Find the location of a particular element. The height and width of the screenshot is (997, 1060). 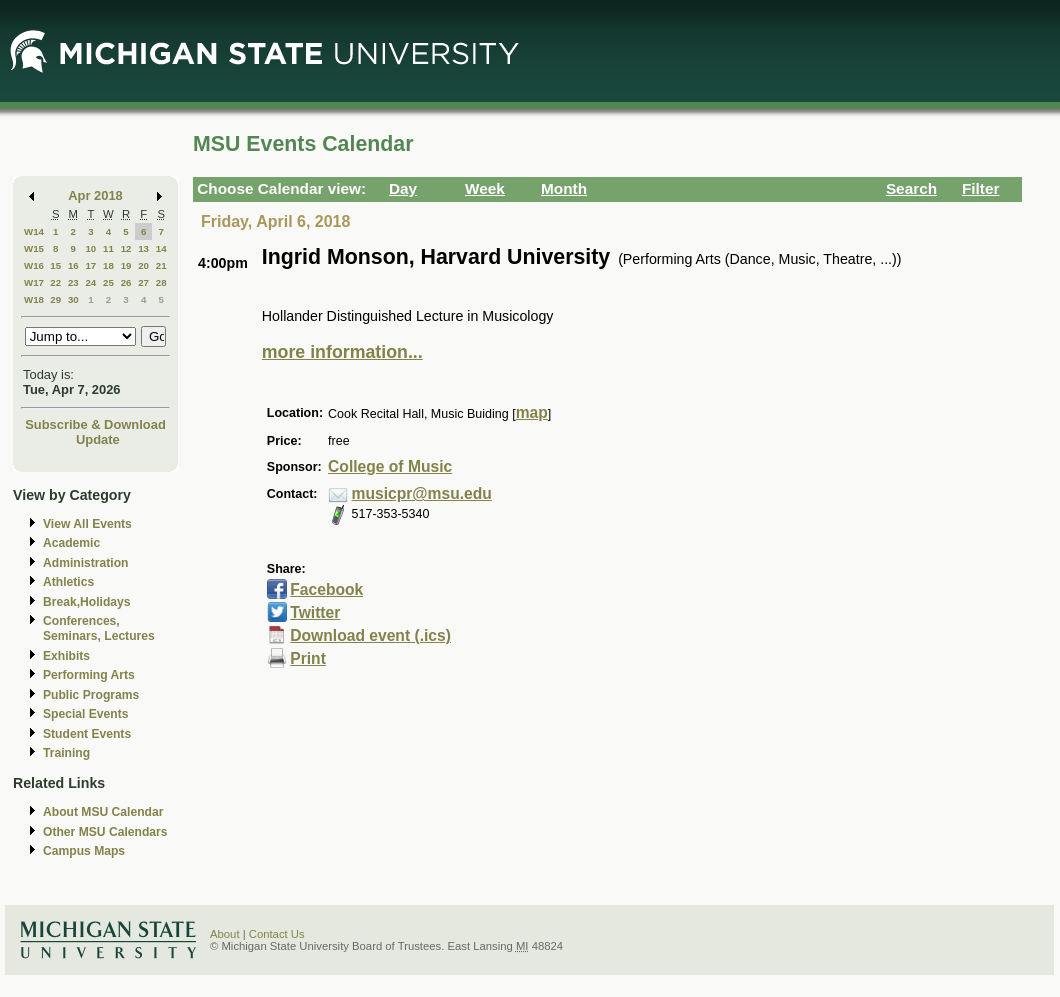

24 is located at coordinates (90, 282).